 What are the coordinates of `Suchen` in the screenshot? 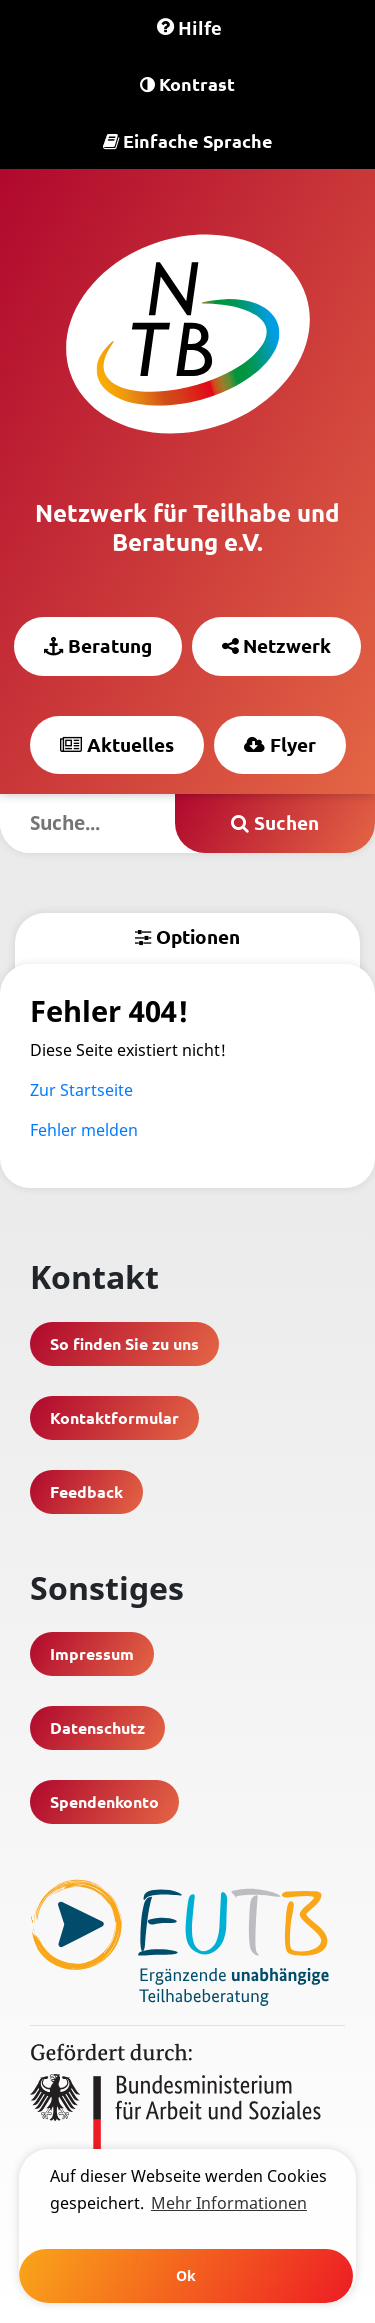 It's located at (275, 822).